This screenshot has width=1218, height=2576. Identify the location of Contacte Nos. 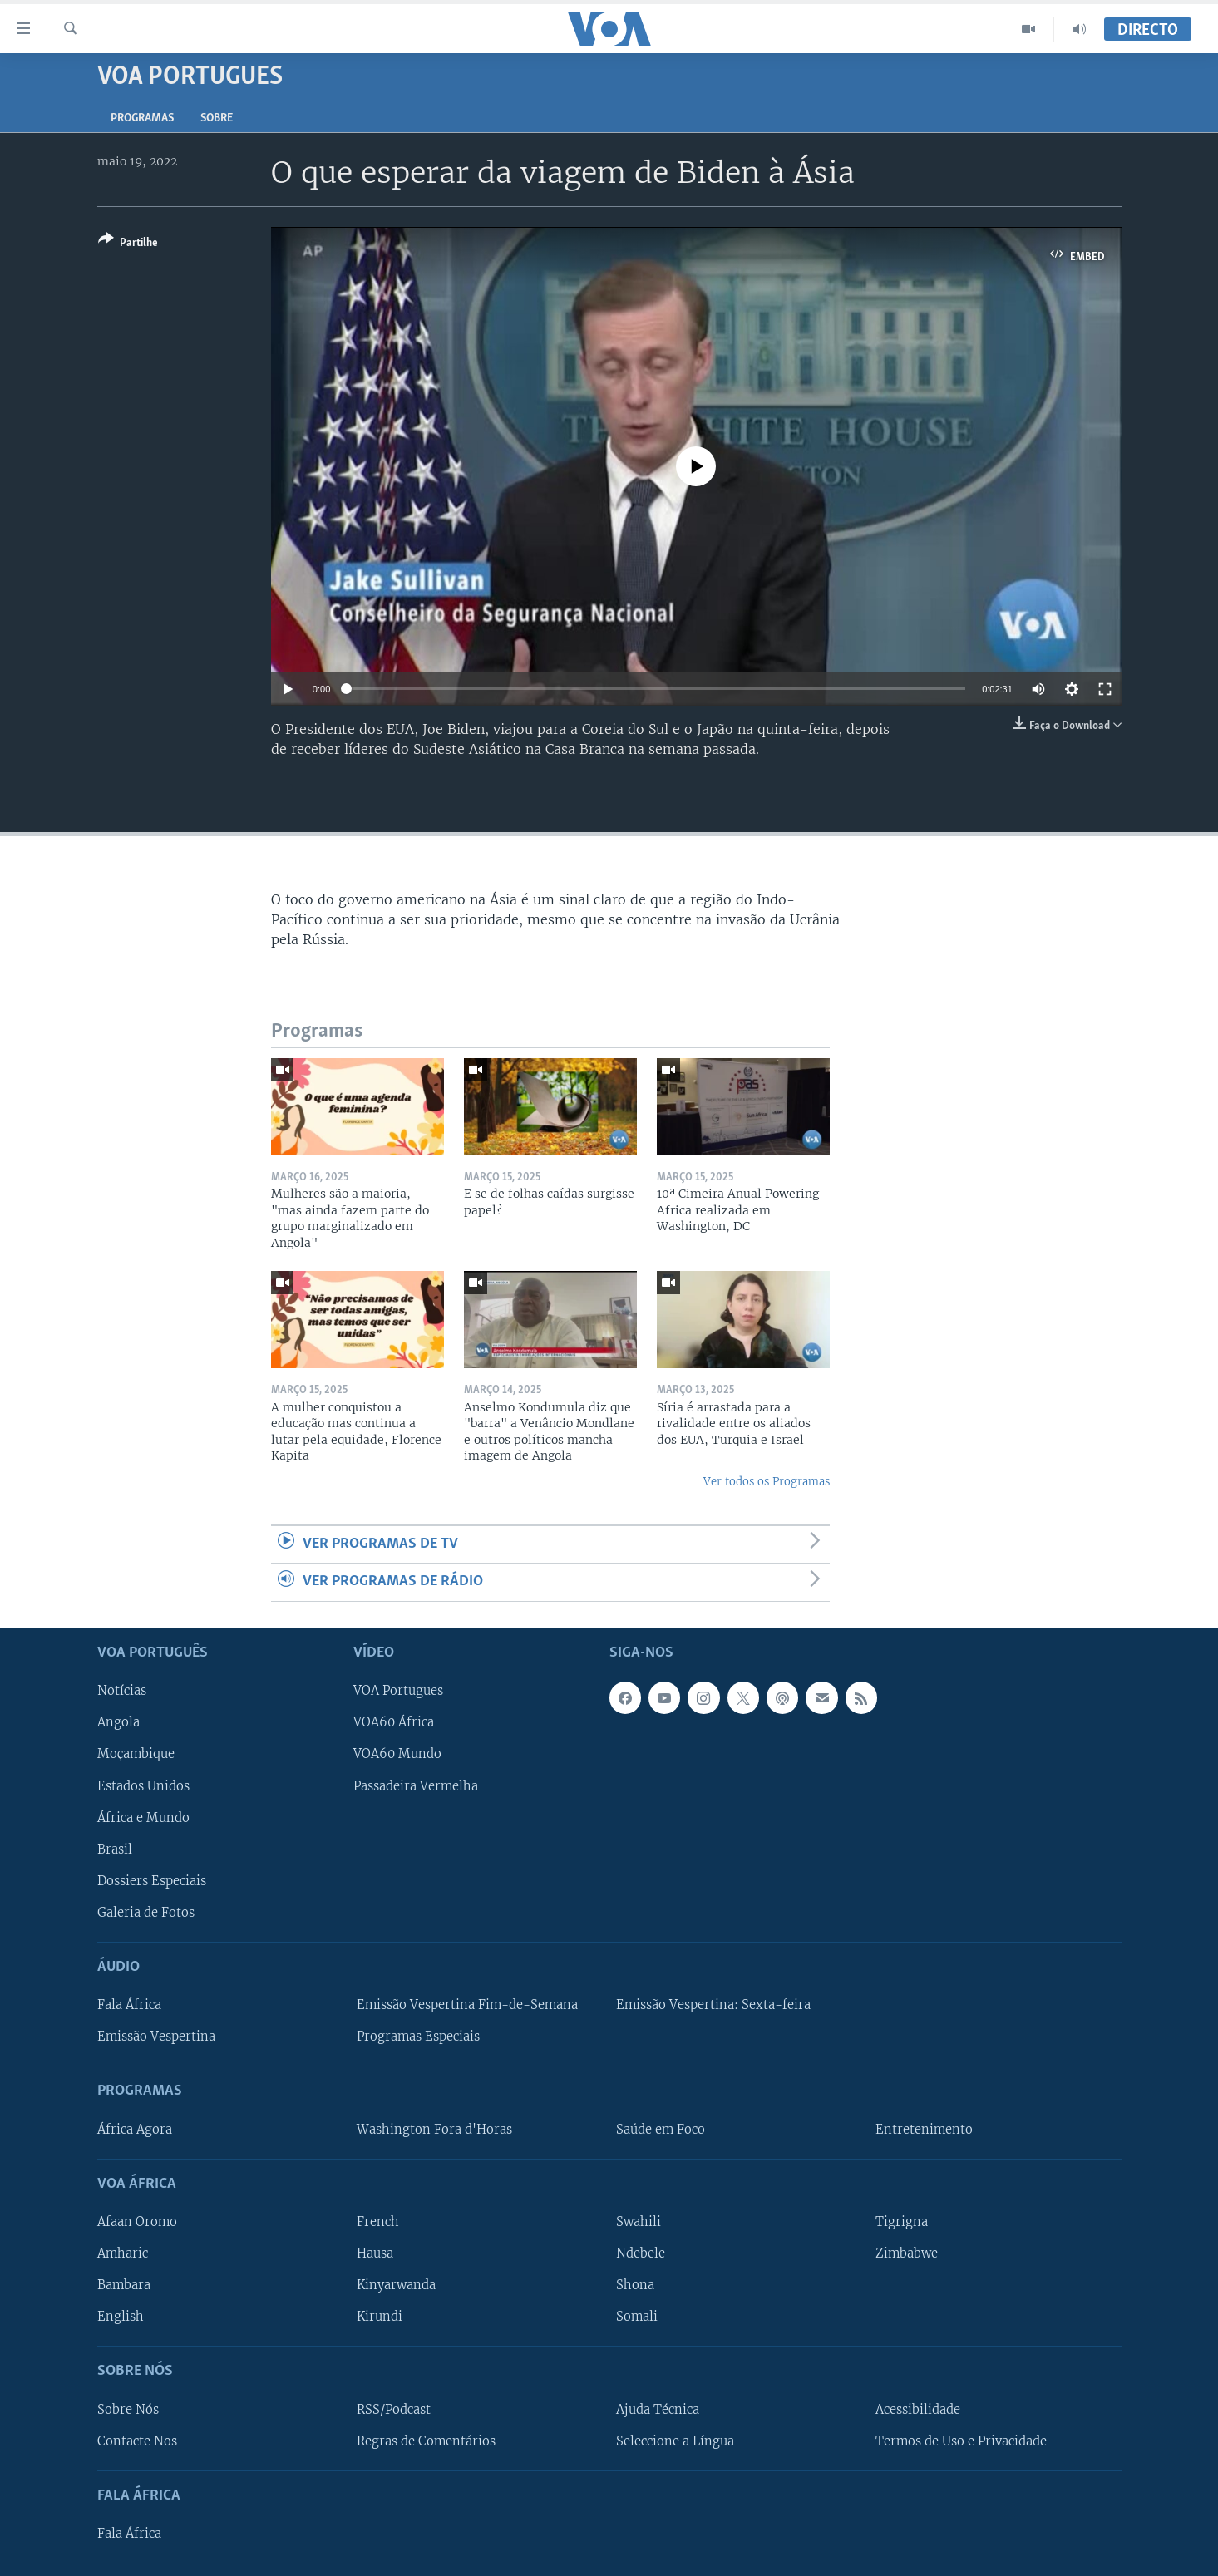
(137, 2440).